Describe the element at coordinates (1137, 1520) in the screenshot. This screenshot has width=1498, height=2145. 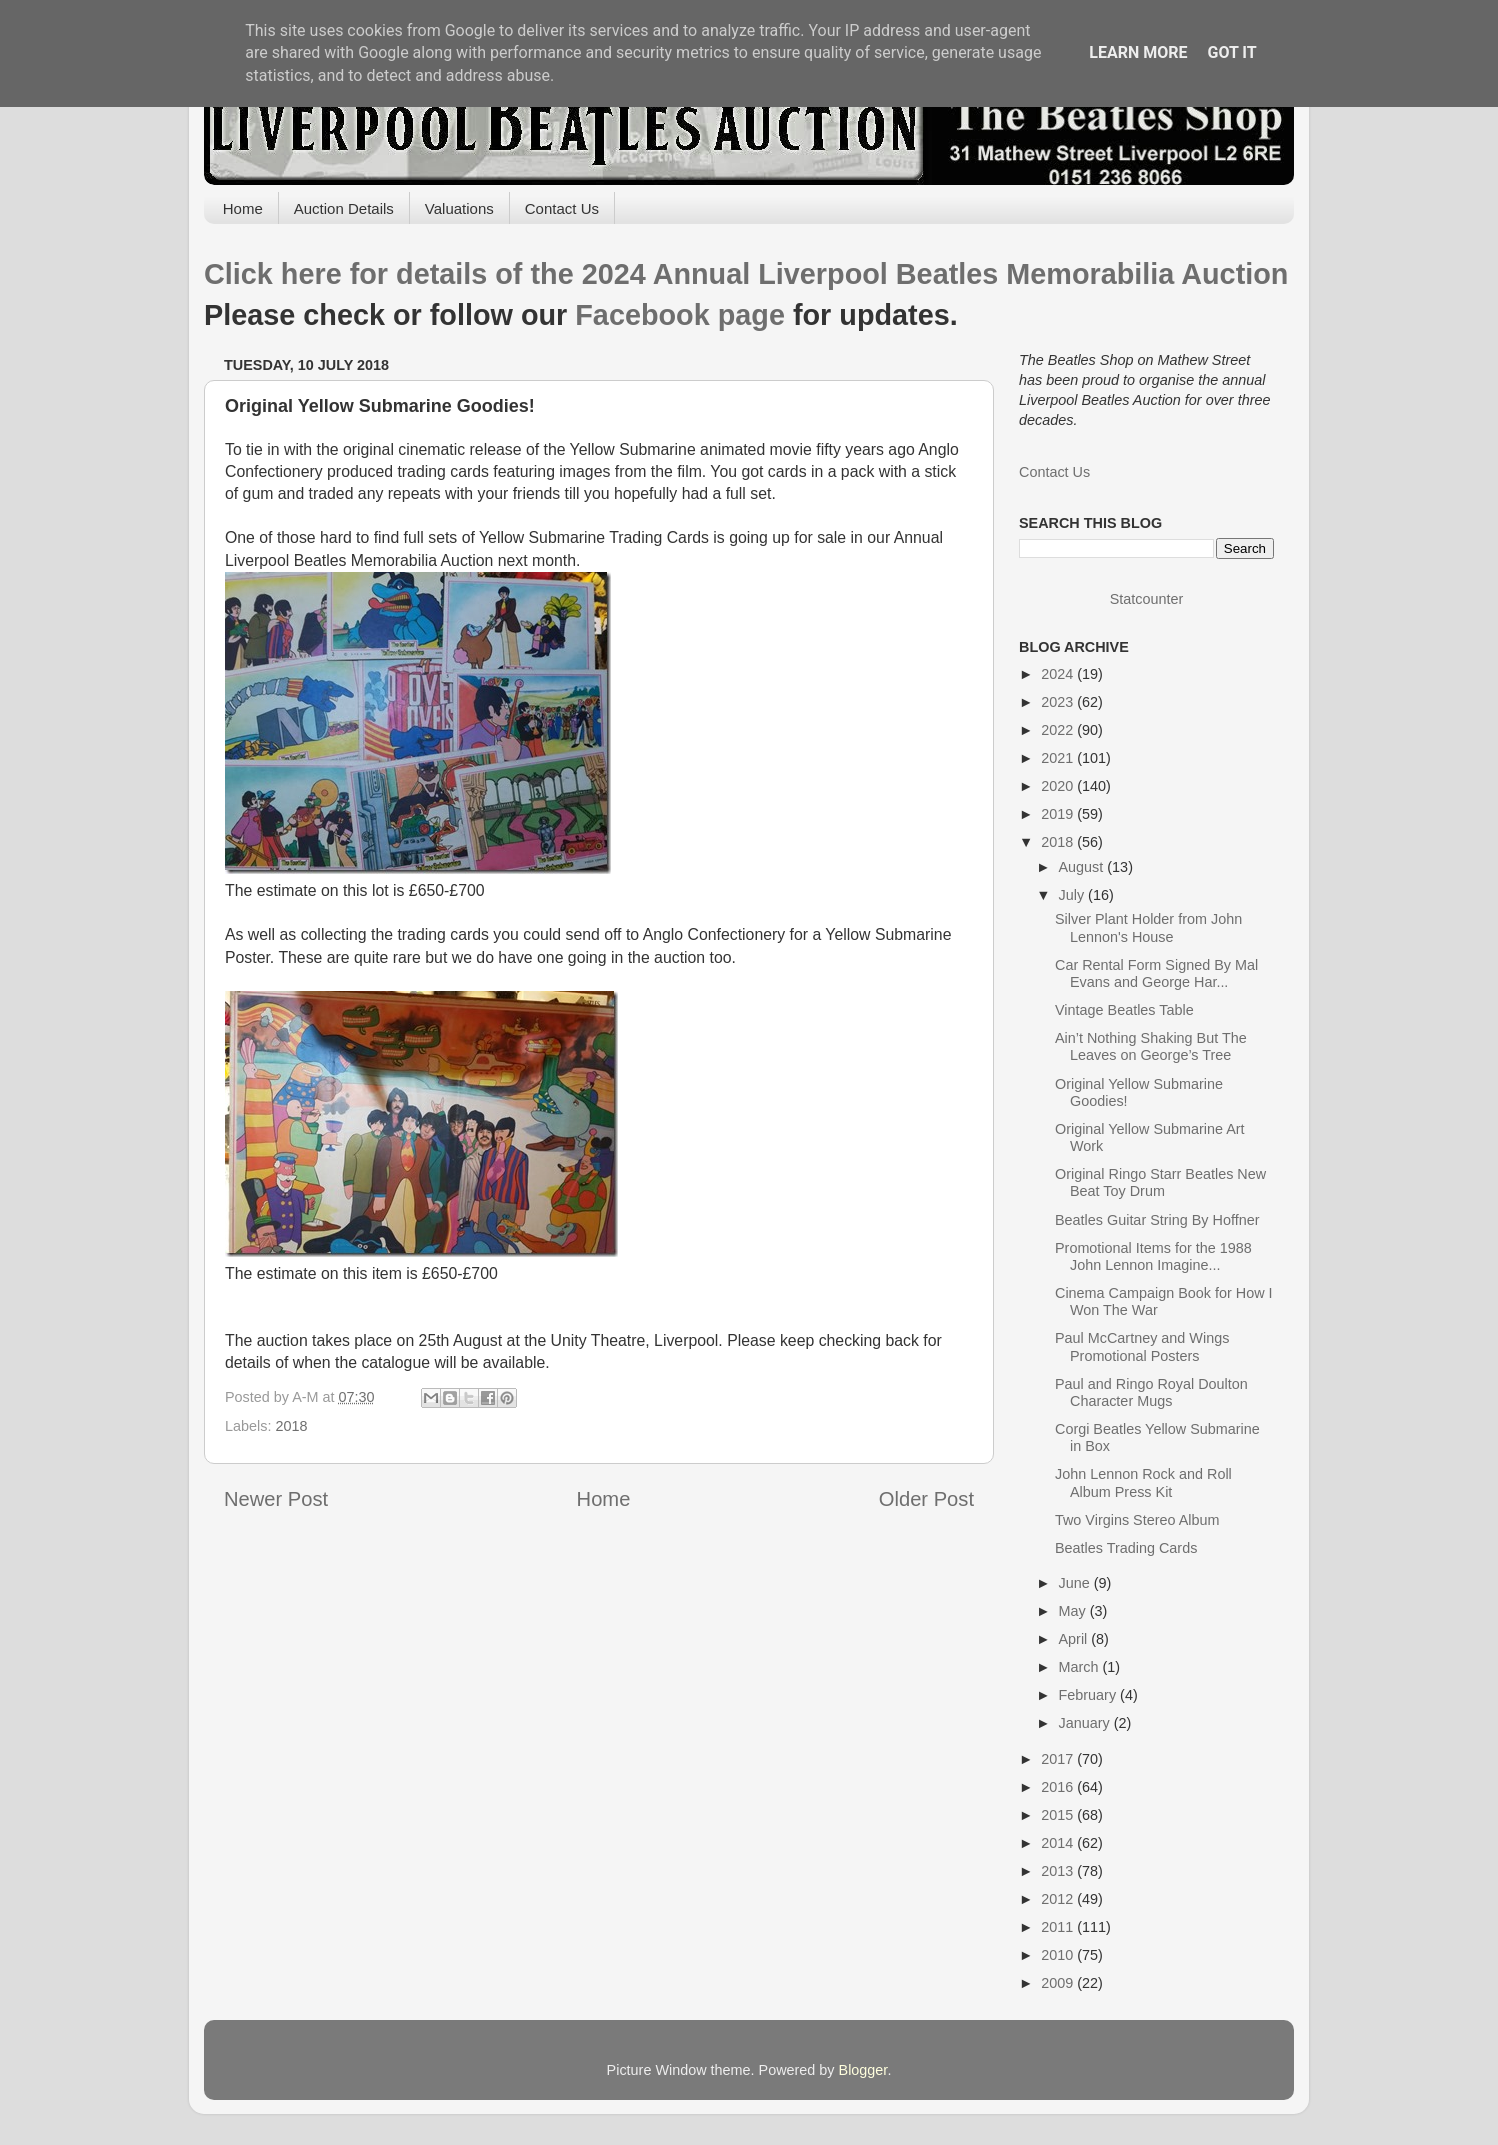
I see `Two Virgins Stereo Album` at that location.